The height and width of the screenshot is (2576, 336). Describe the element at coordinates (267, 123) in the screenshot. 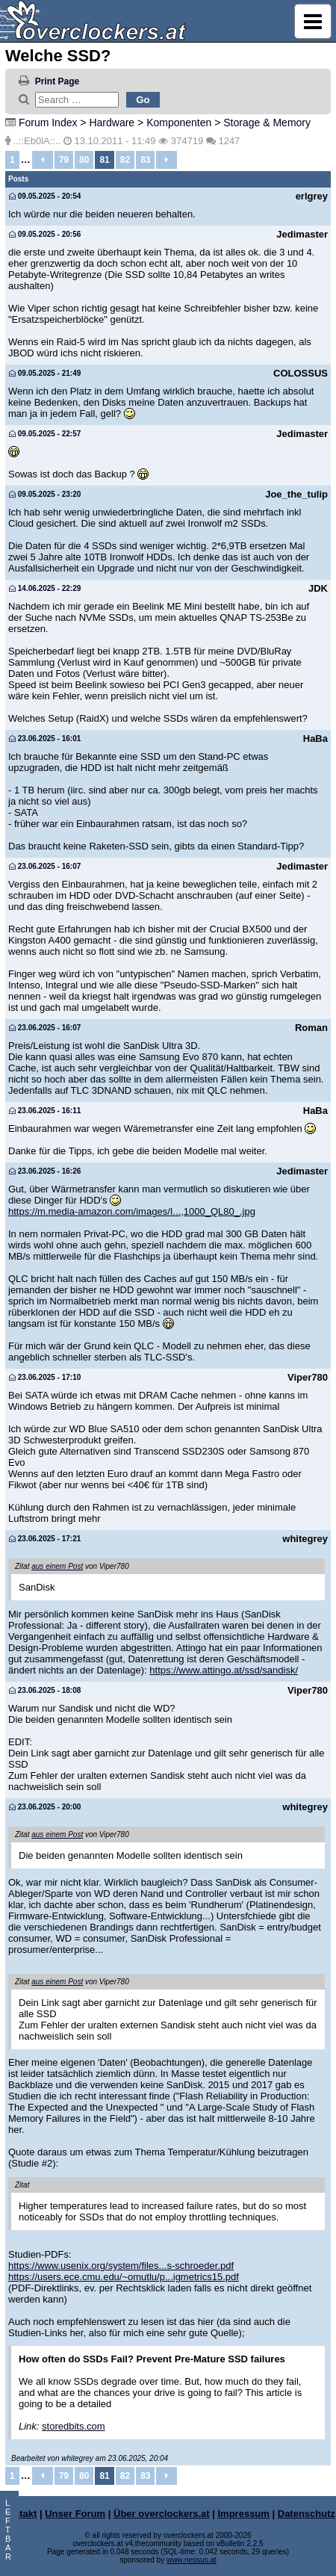

I see `Storage & Memory` at that location.